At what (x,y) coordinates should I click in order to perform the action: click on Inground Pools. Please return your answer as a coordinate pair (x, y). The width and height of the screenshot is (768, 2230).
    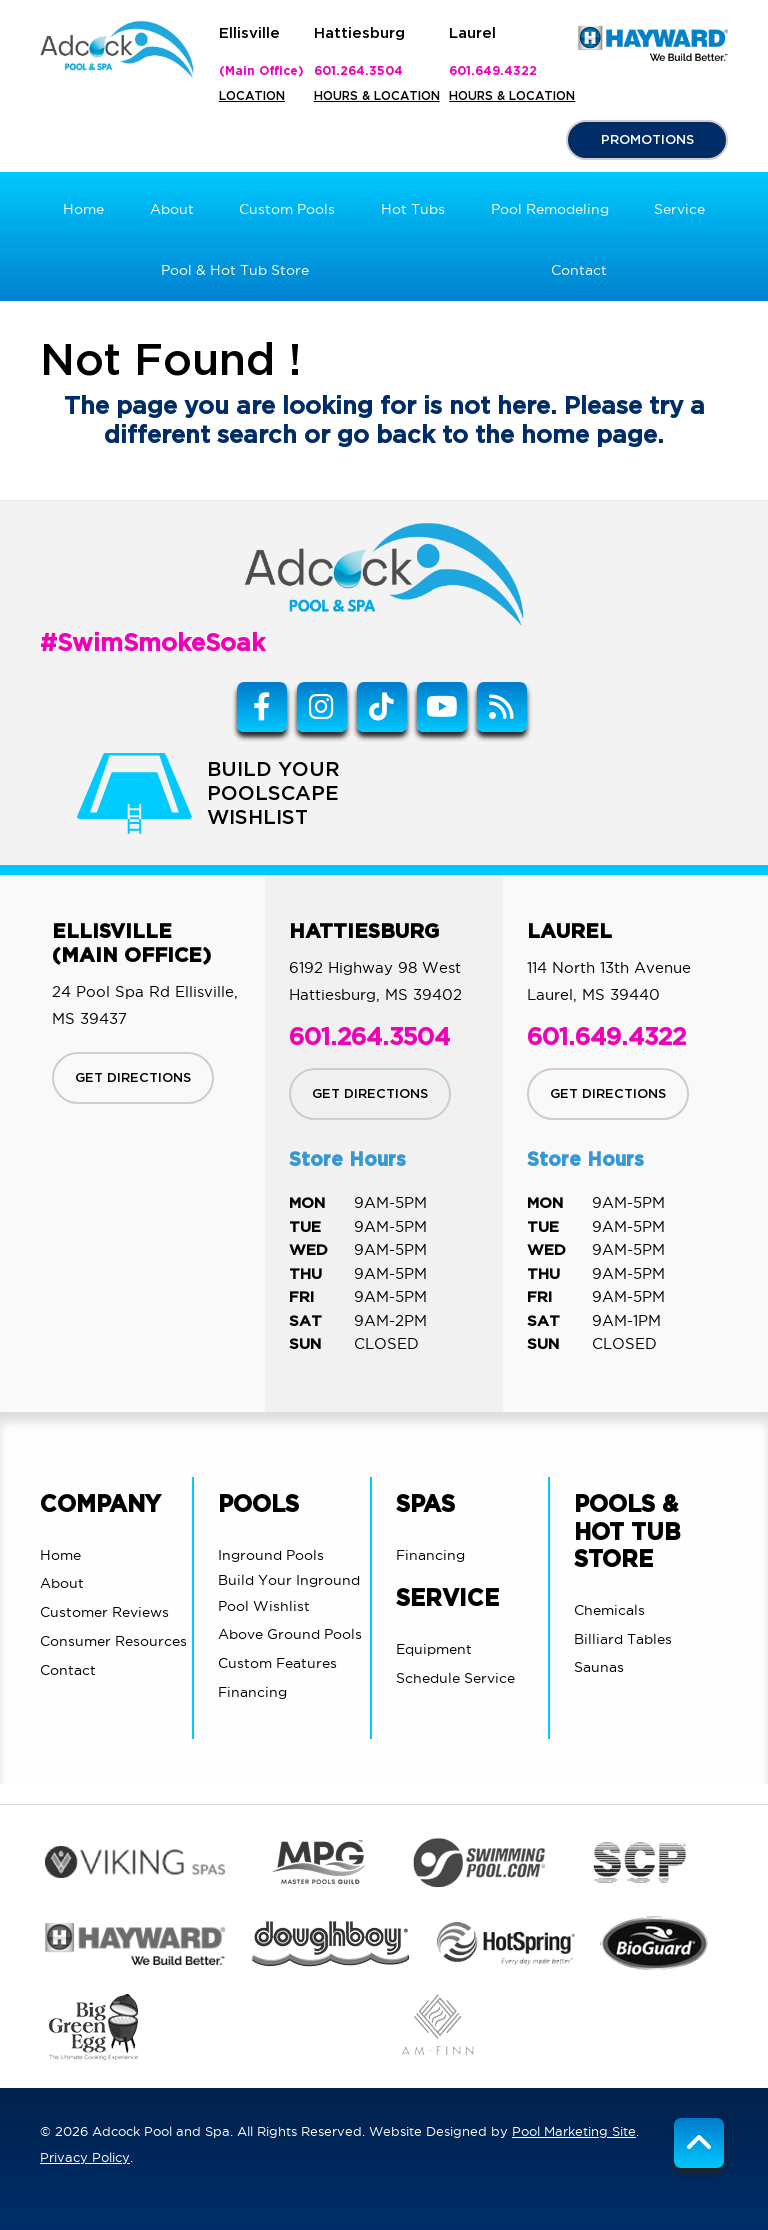
    Looking at the image, I should click on (271, 1555).